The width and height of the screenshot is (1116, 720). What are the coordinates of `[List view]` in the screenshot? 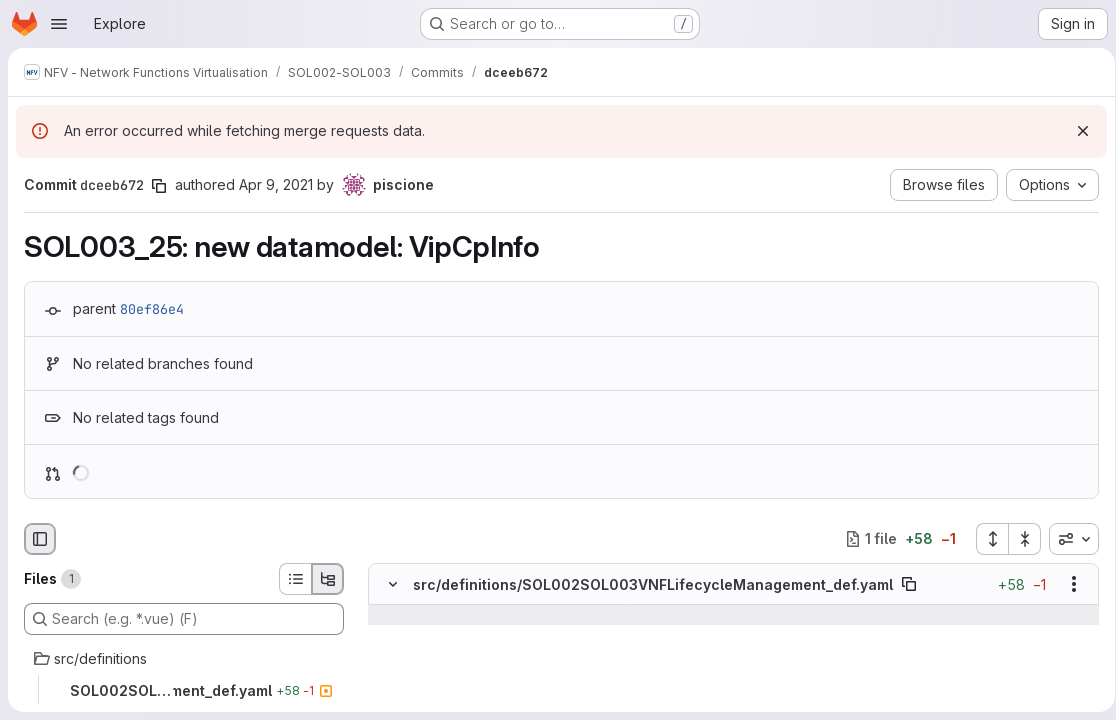 It's located at (295, 579).